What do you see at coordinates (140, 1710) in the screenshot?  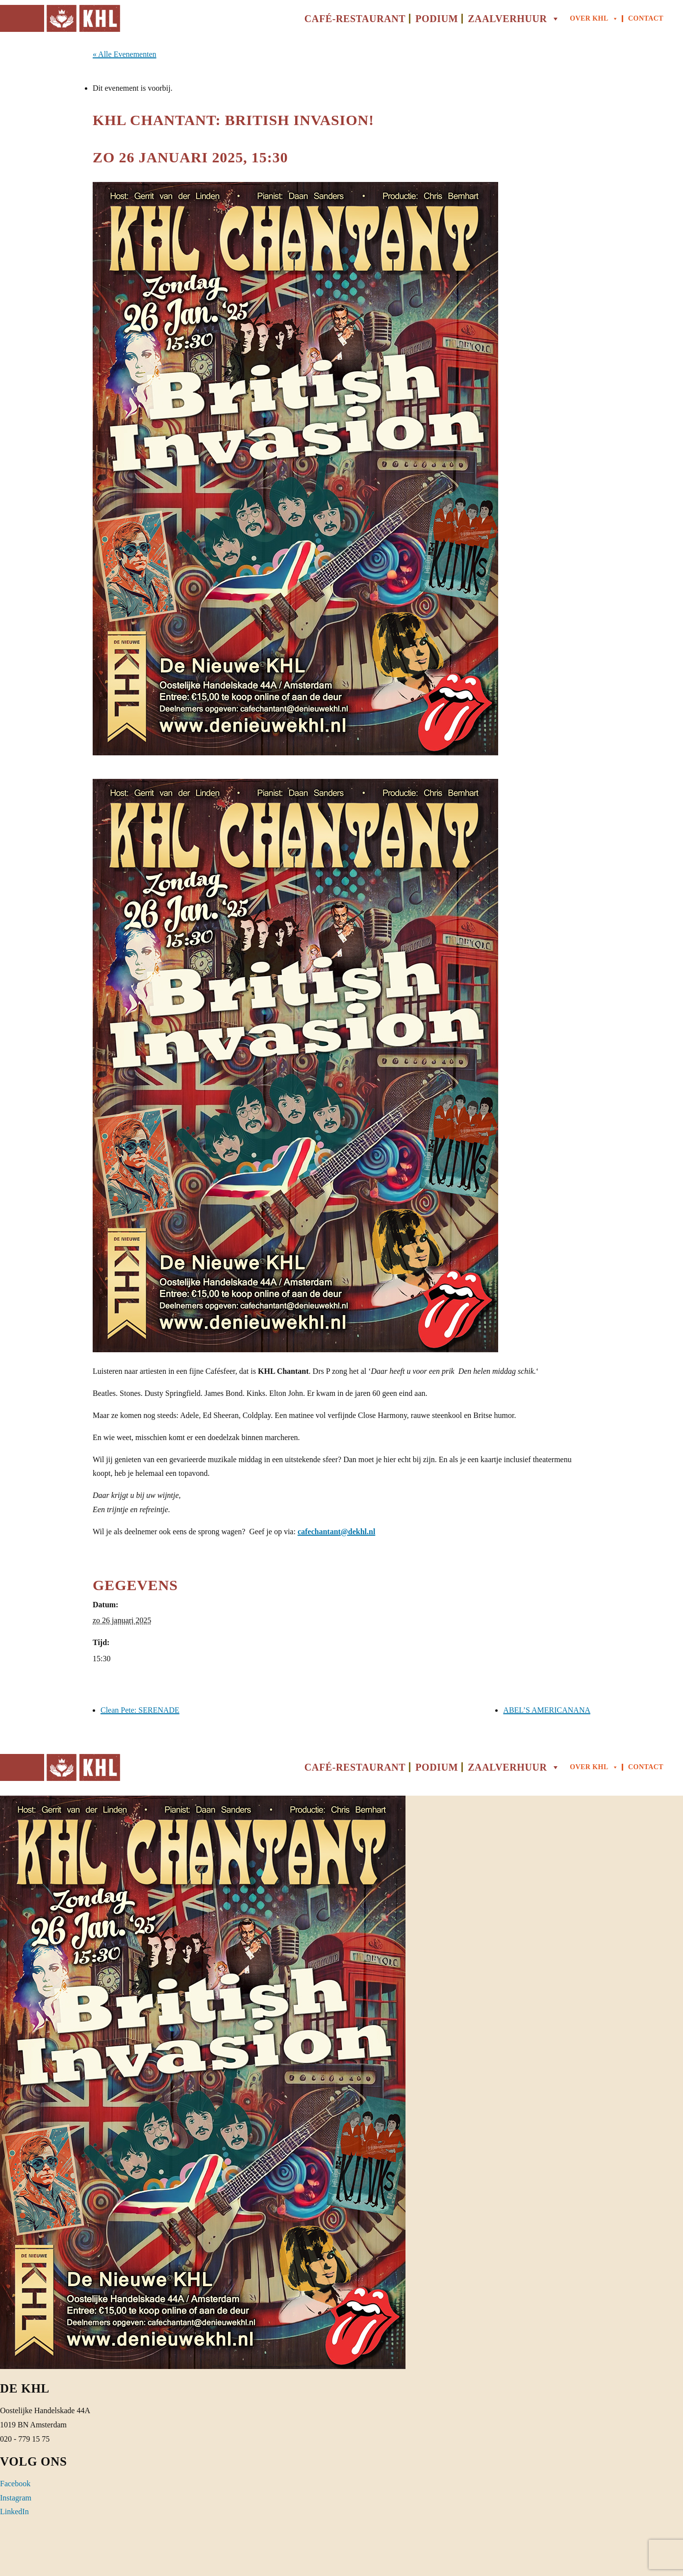 I see `Clean Pete: SERENADE` at bounding box center [140, 1710].